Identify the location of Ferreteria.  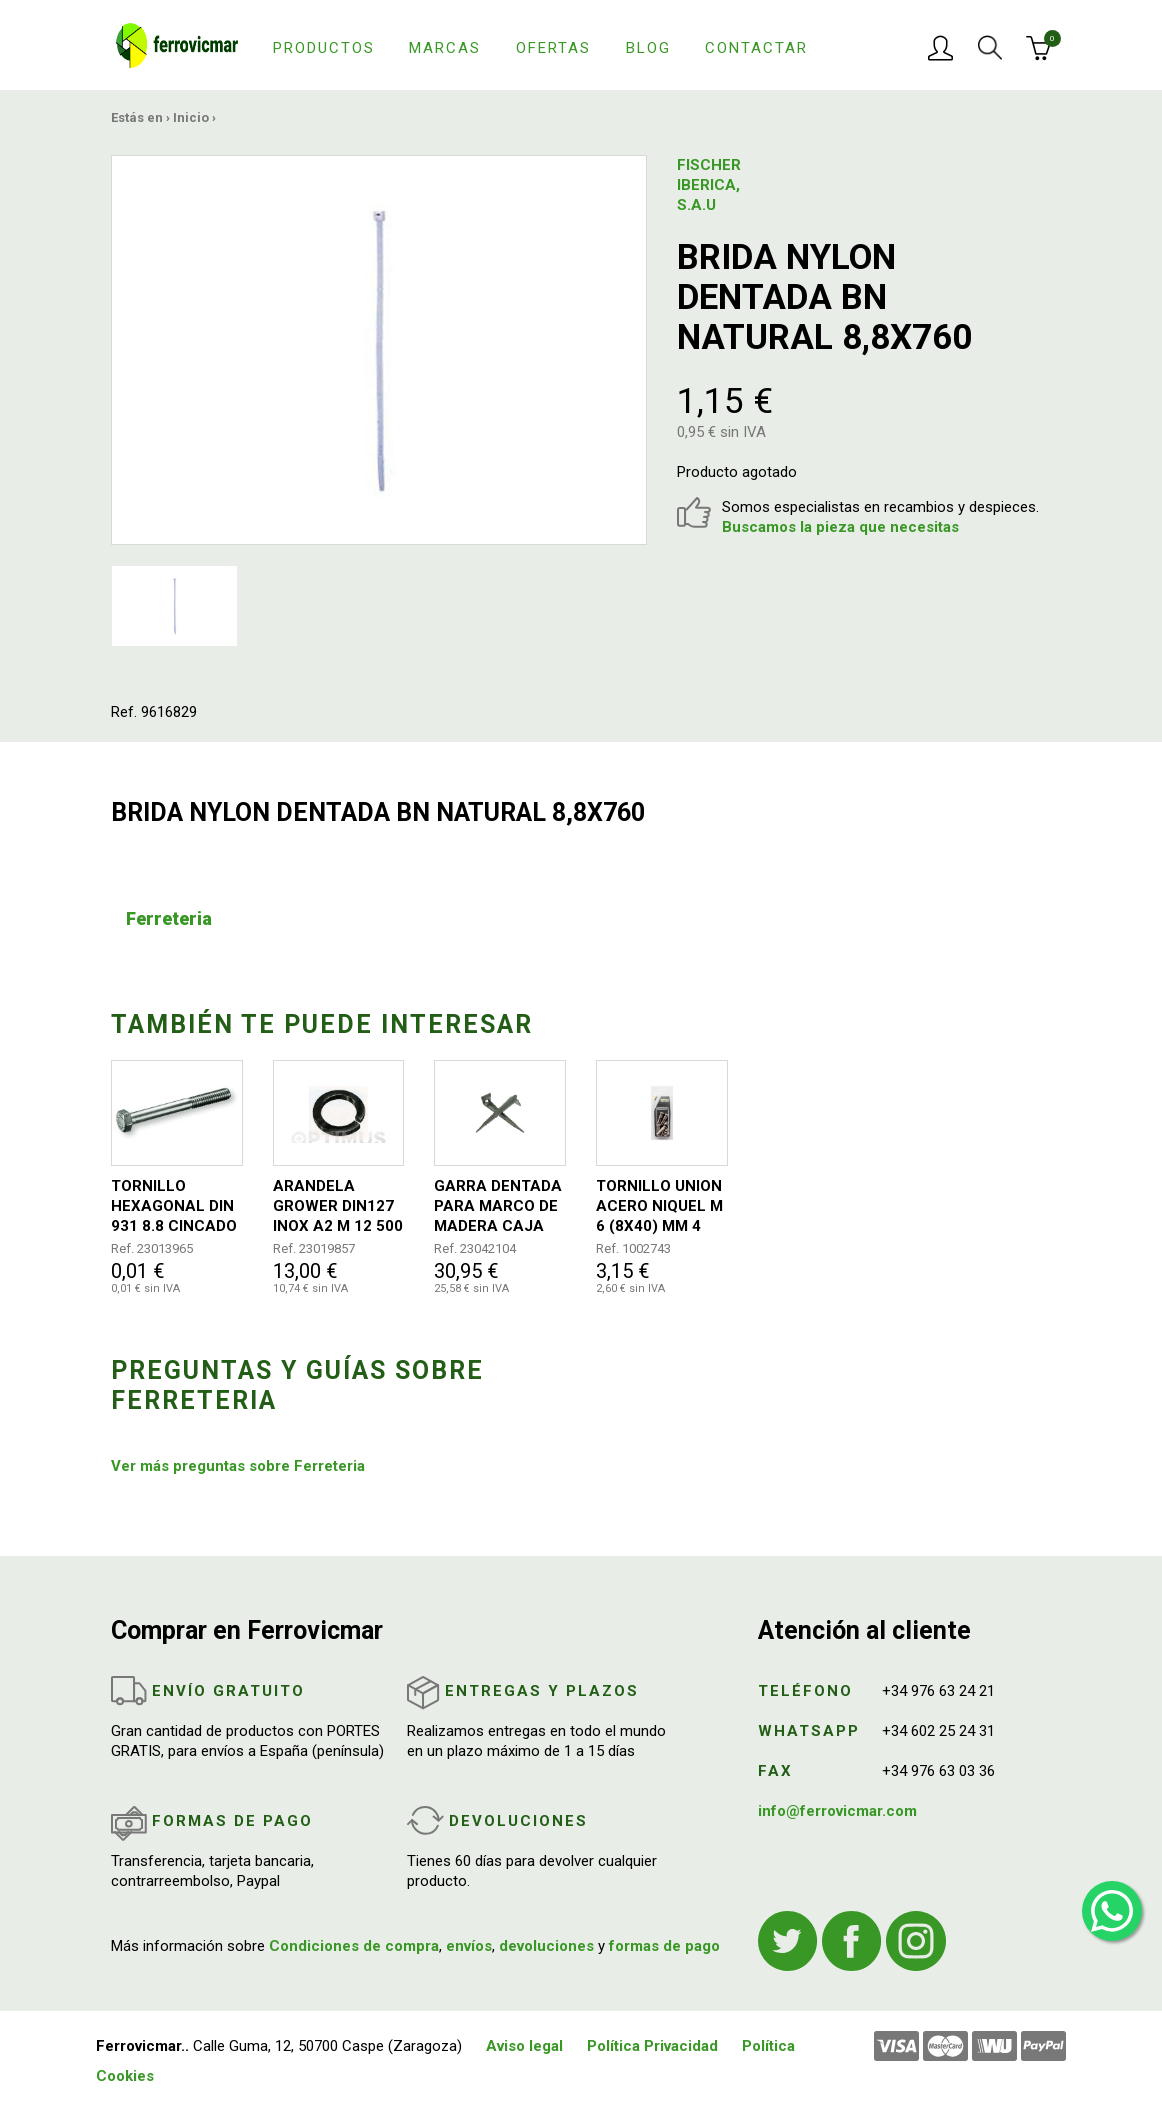
(169, 918).